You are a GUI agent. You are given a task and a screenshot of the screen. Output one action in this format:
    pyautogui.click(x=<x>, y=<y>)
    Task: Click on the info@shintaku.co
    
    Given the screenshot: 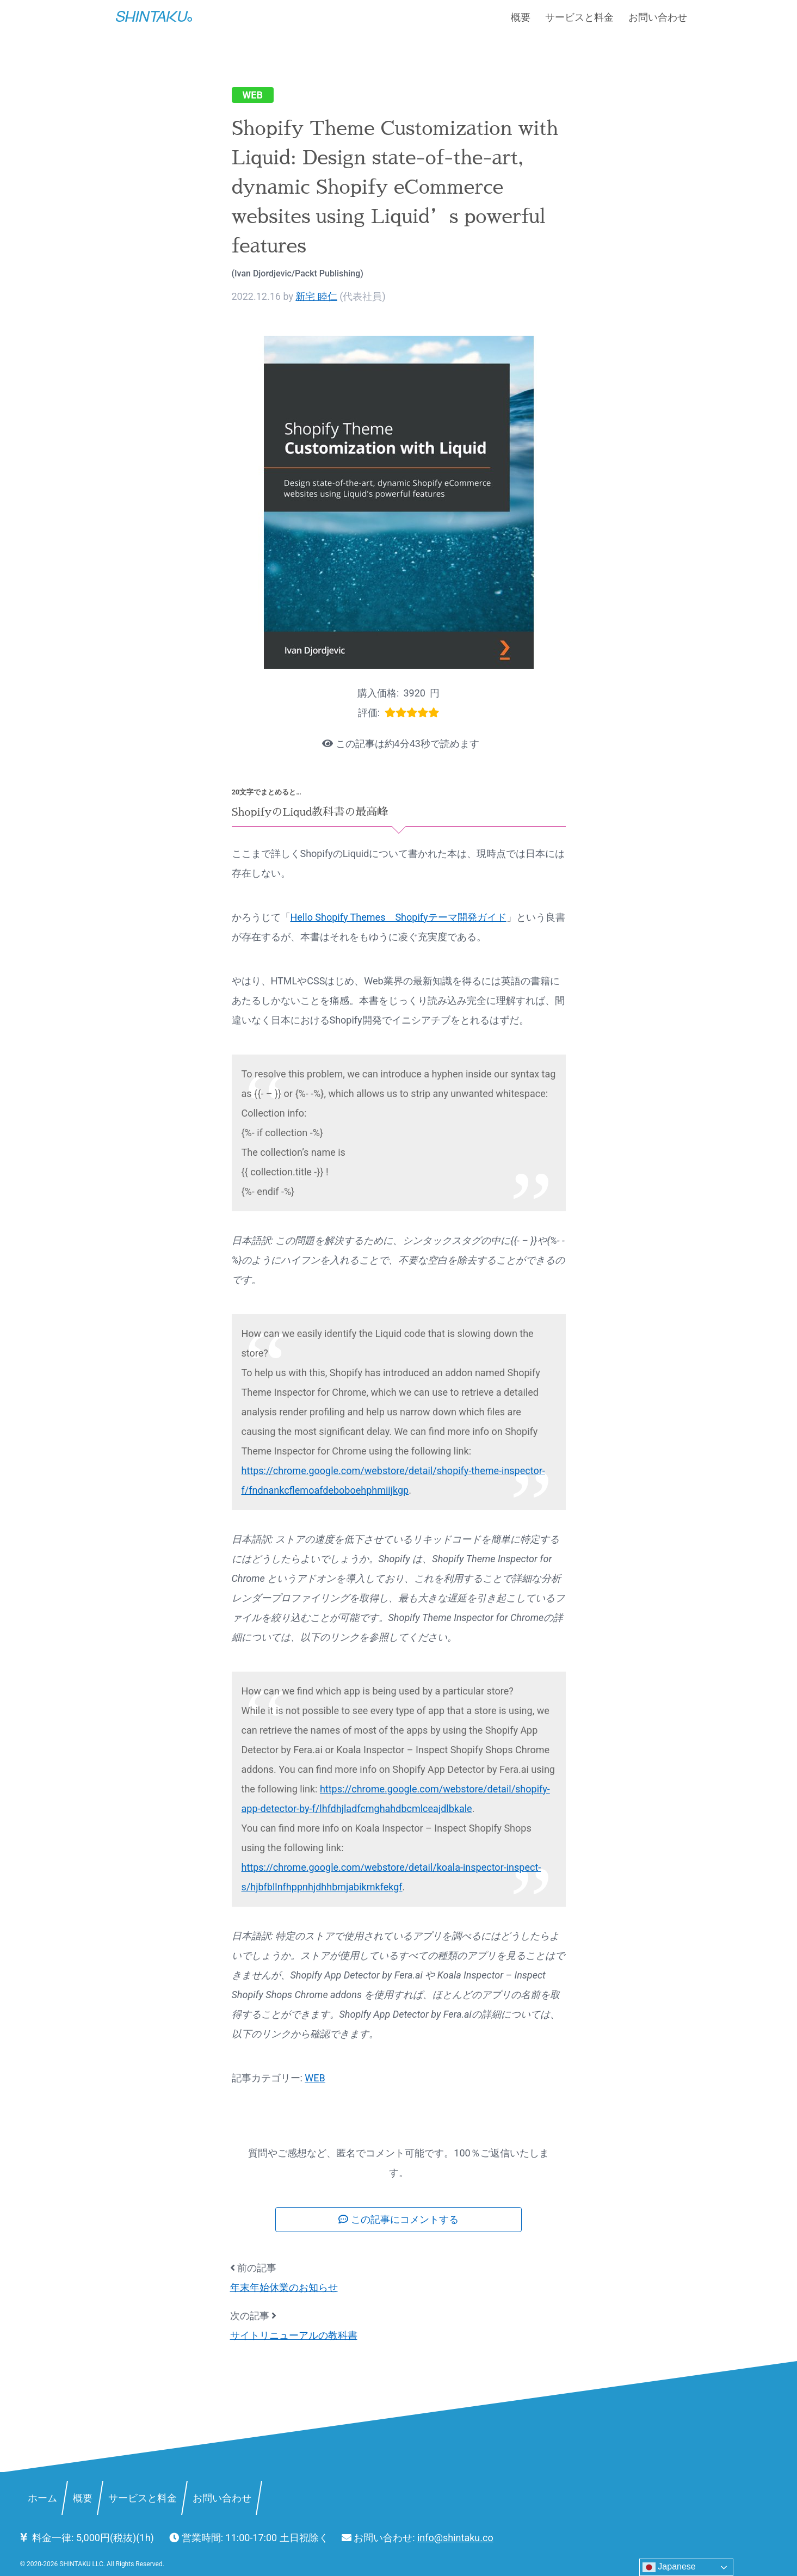 What is the action you would take?
    pyautogui.click(x=455, y=2537)
    